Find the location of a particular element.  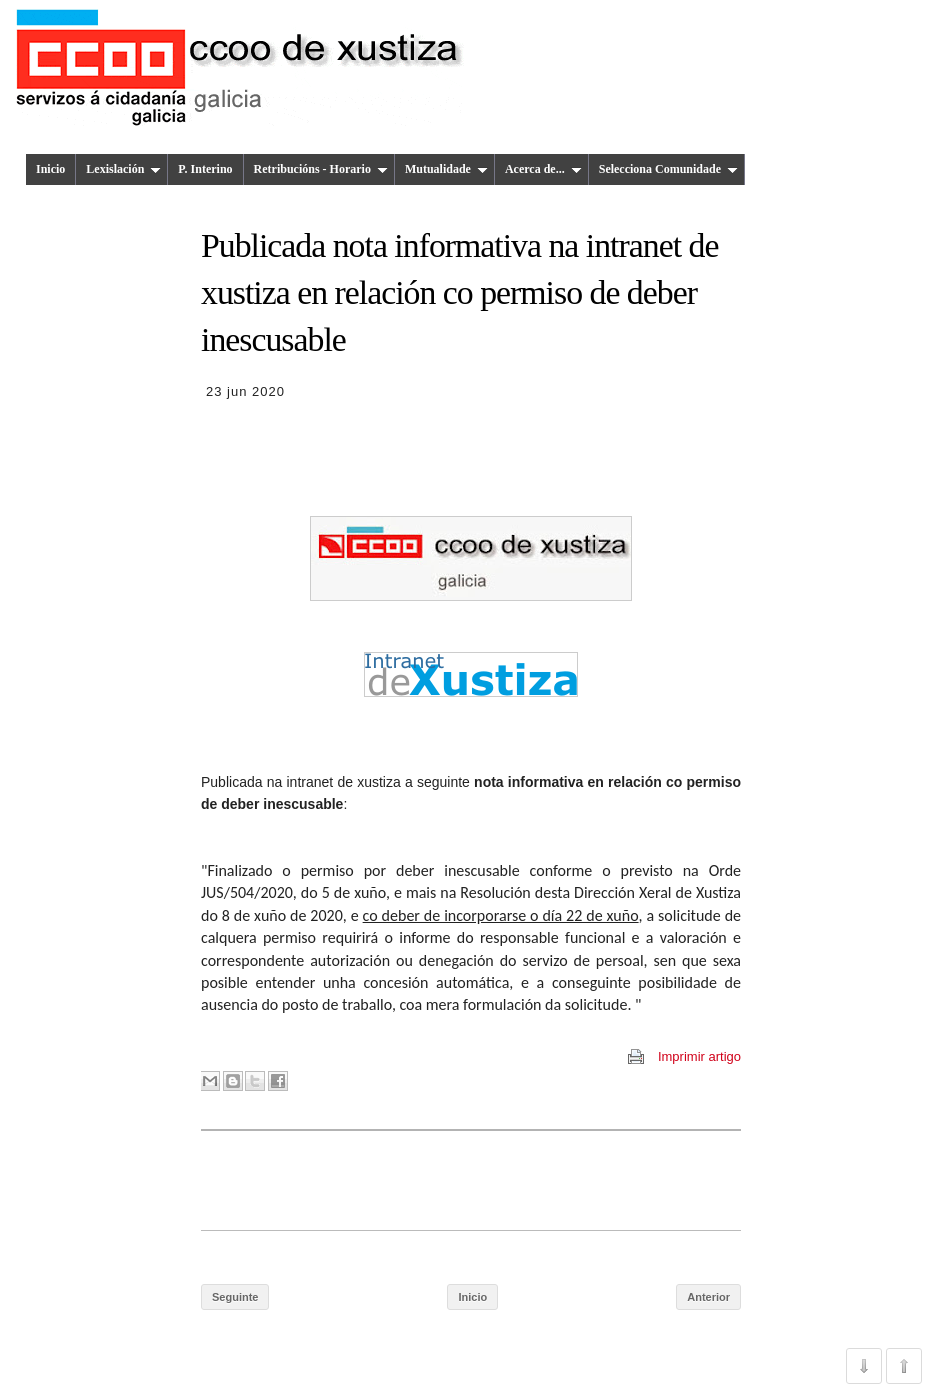

Imprimir artigo is located at coordinates (699, 1056).